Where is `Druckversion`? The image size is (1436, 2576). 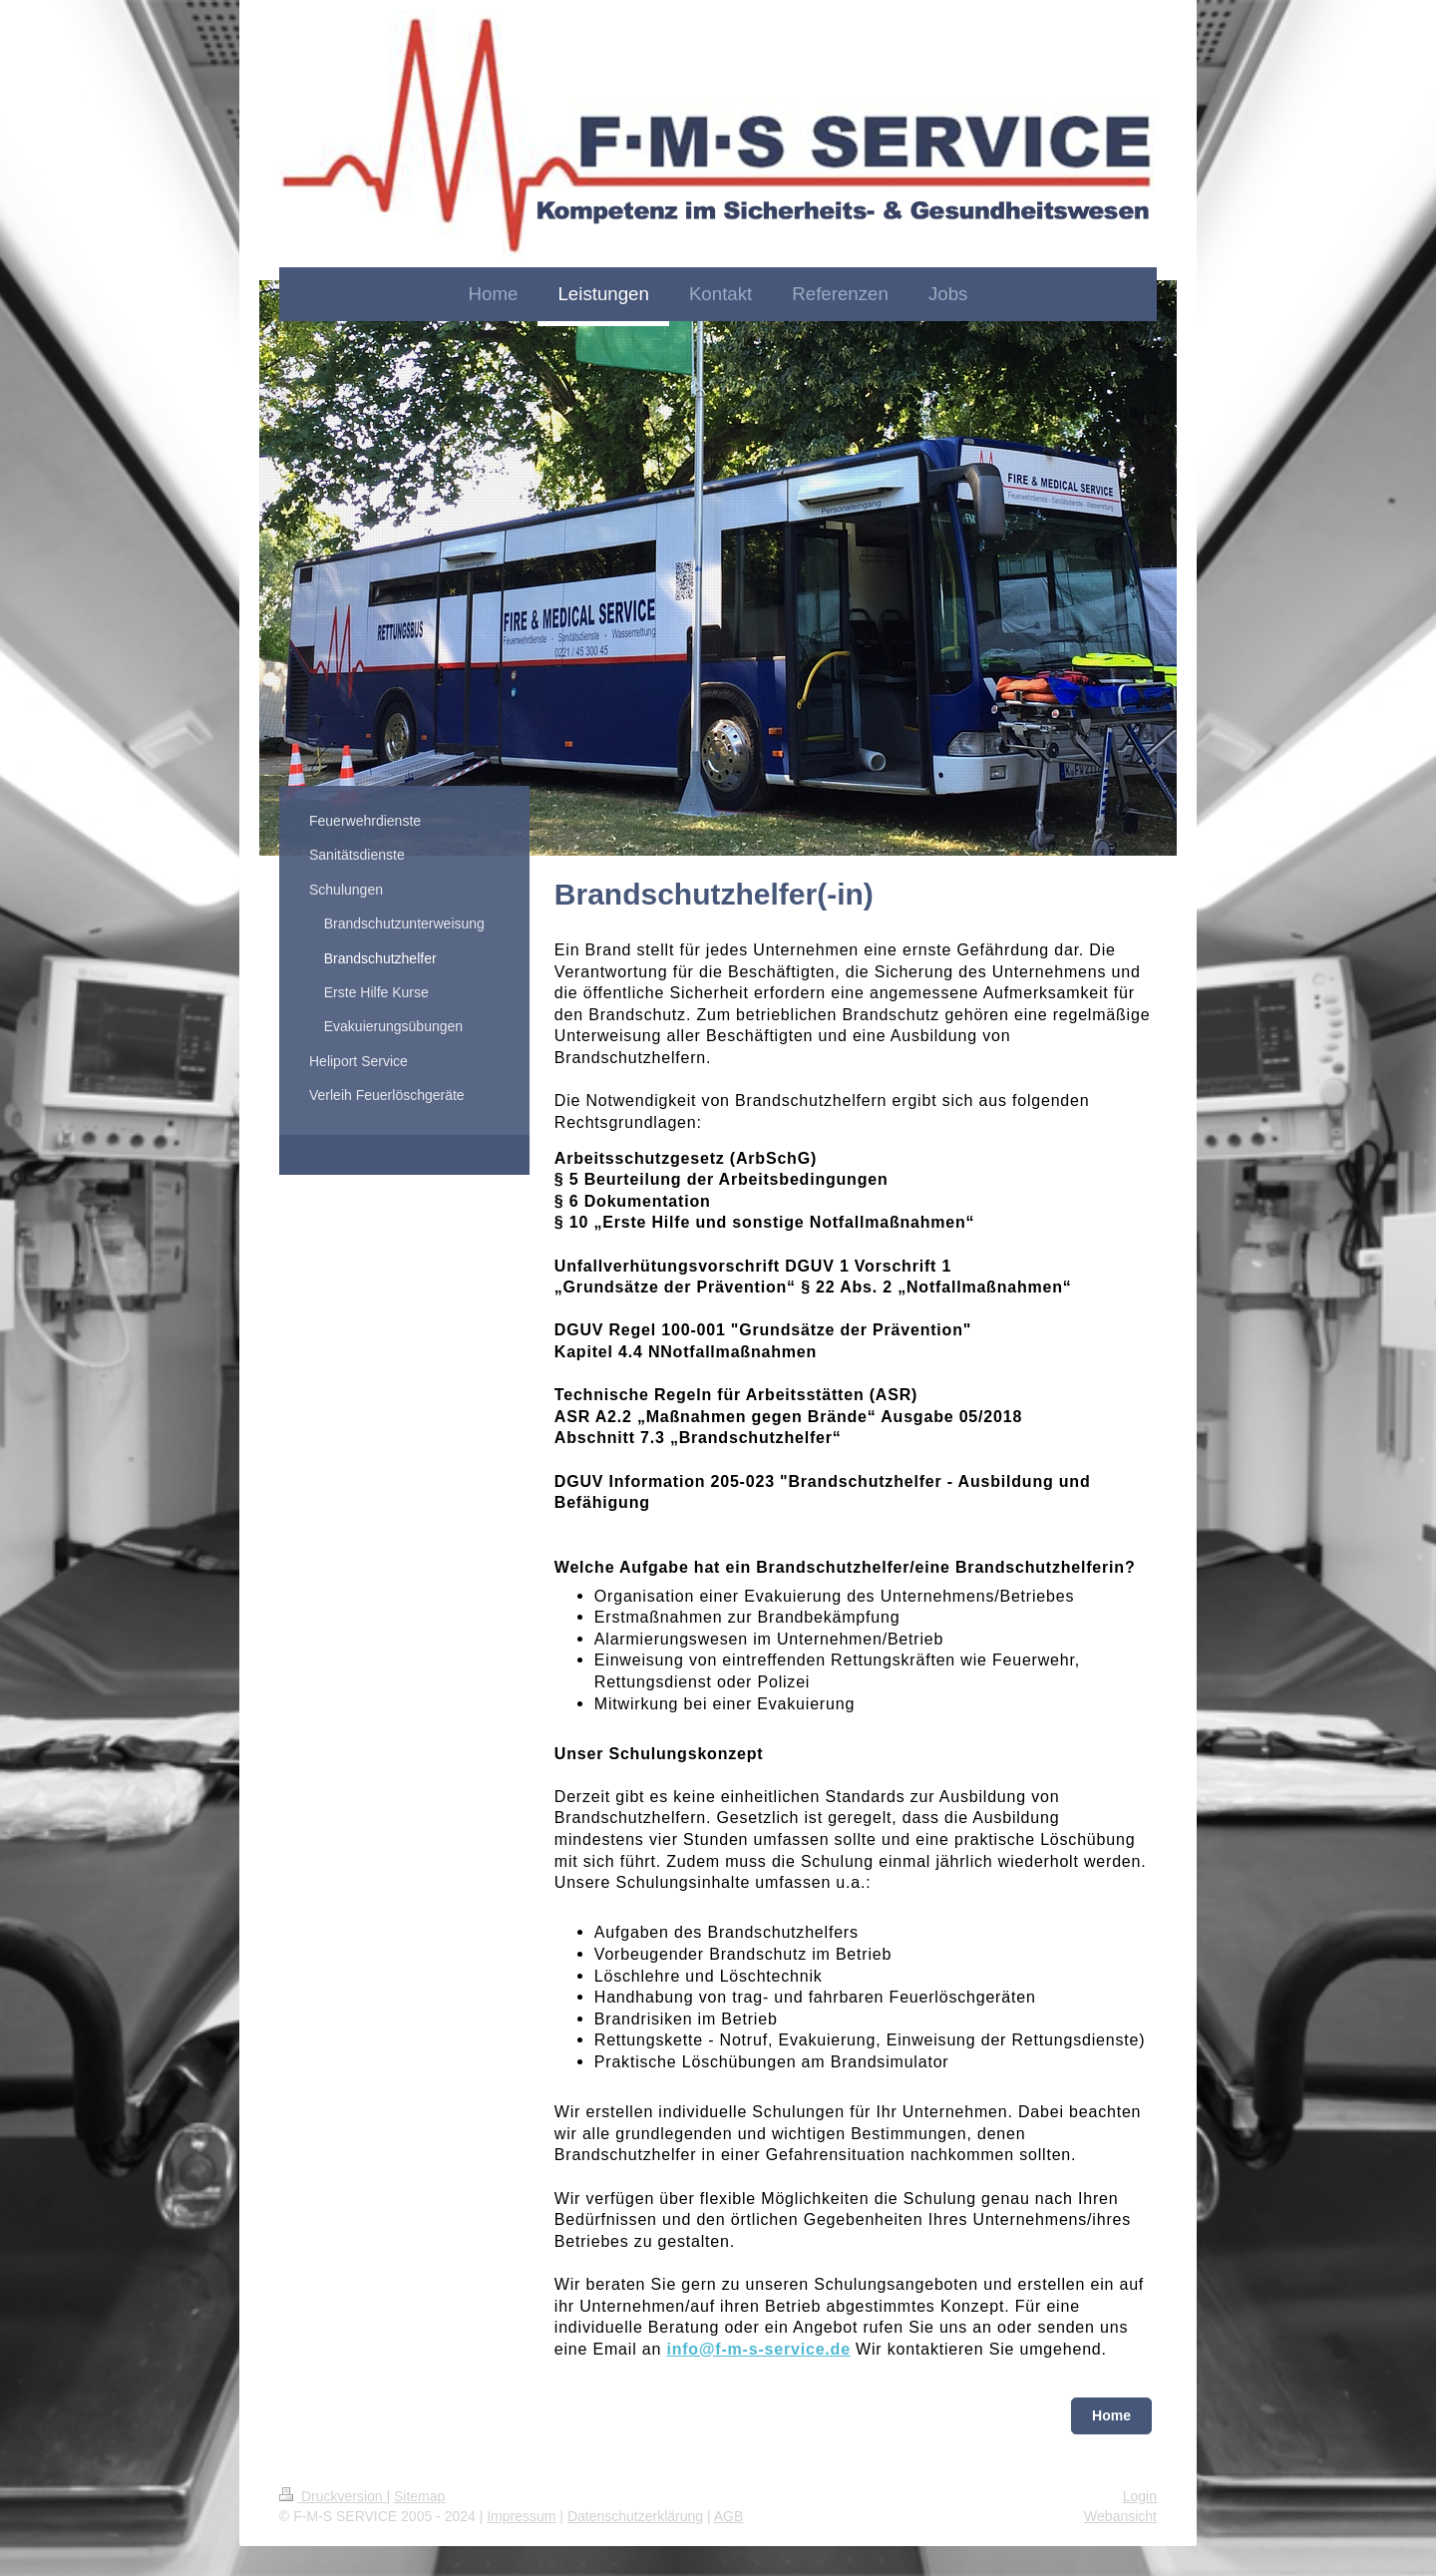
Druckversion is located at coordinates (332, 2496).